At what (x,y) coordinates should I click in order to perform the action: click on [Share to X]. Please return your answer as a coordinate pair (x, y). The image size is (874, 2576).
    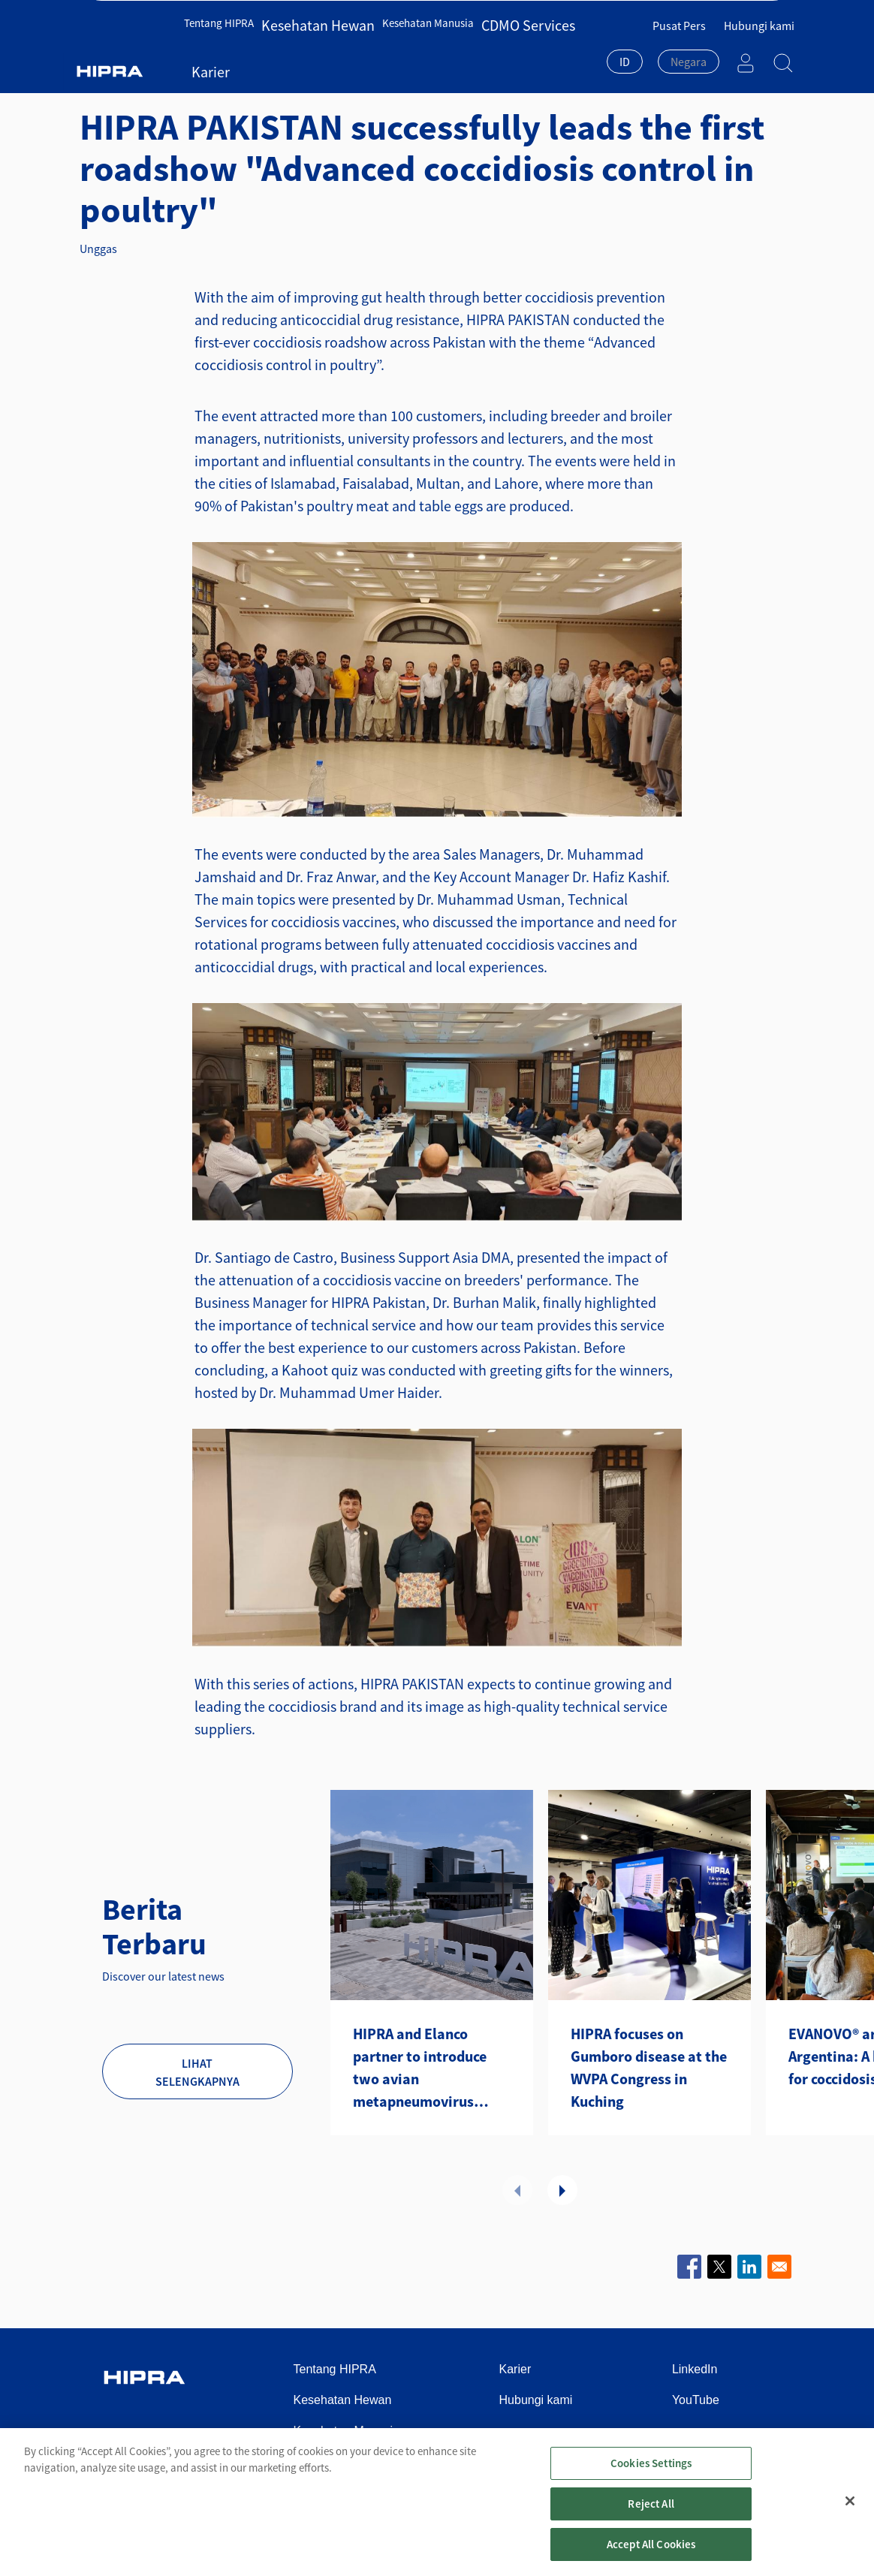
    Looking at the image, I should click on (719, 2267).